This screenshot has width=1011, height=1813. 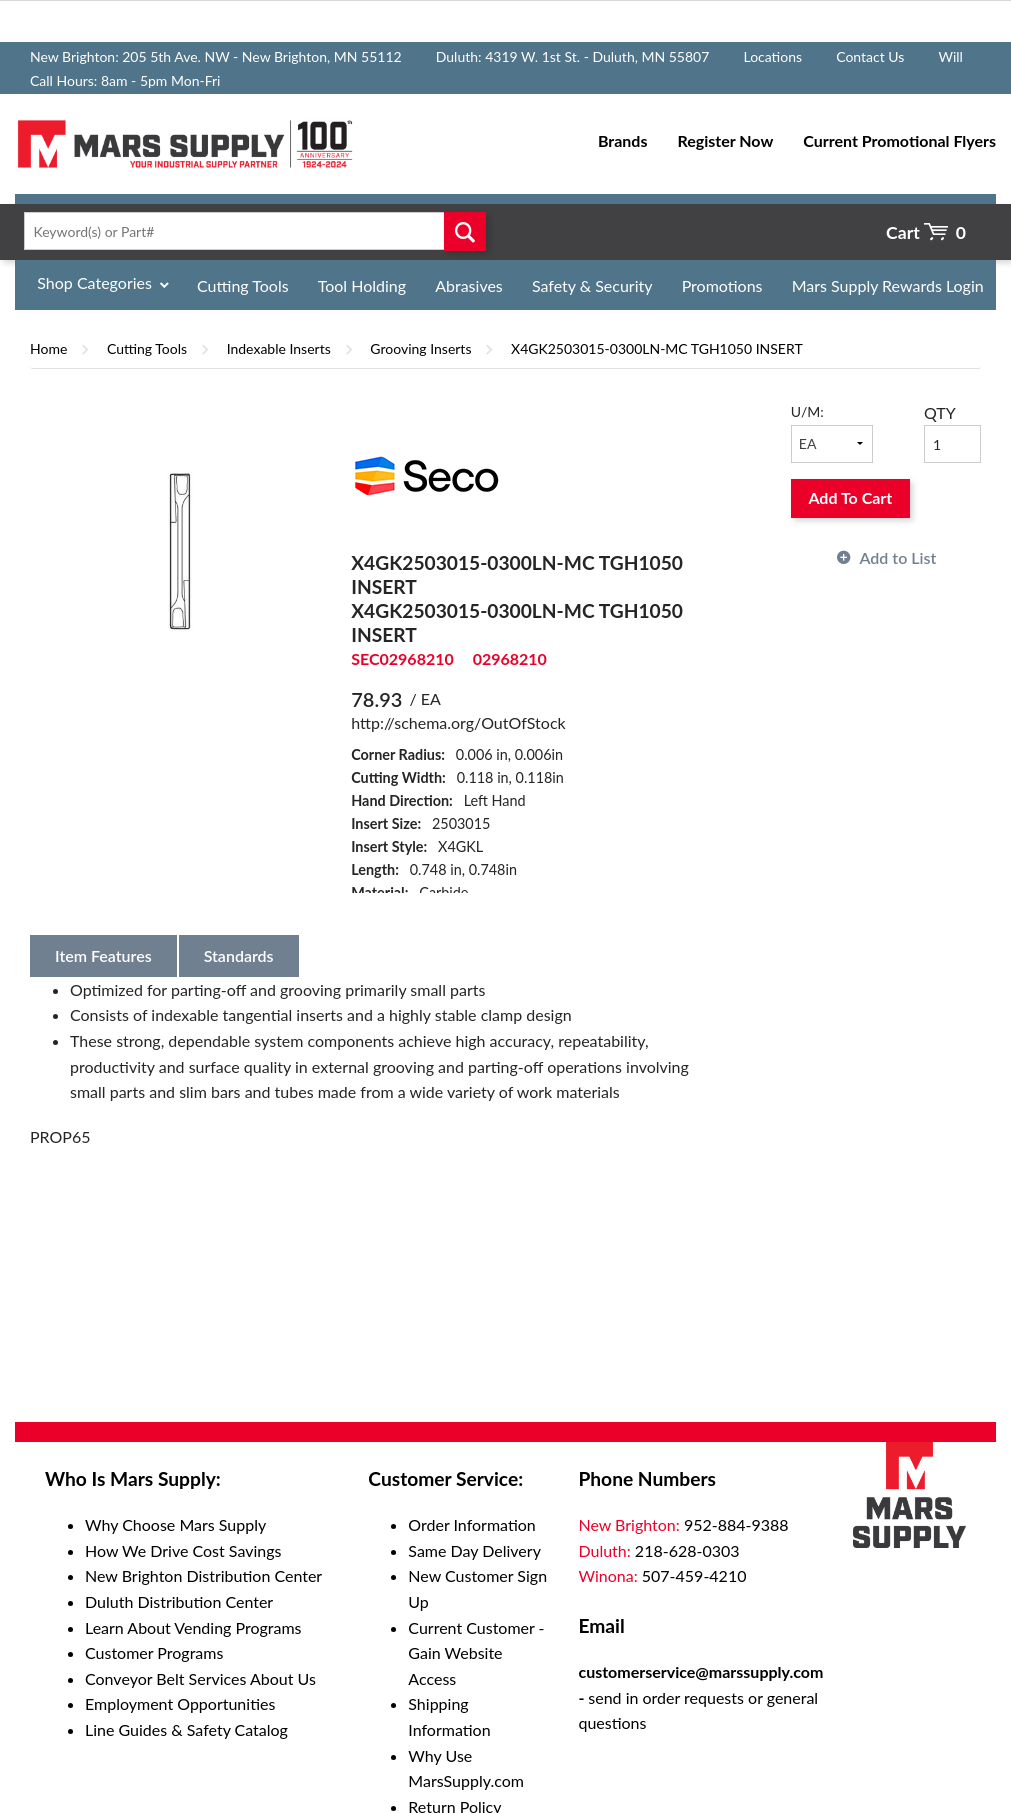 I want to click on Abrasives, so click(x=469, y=285).